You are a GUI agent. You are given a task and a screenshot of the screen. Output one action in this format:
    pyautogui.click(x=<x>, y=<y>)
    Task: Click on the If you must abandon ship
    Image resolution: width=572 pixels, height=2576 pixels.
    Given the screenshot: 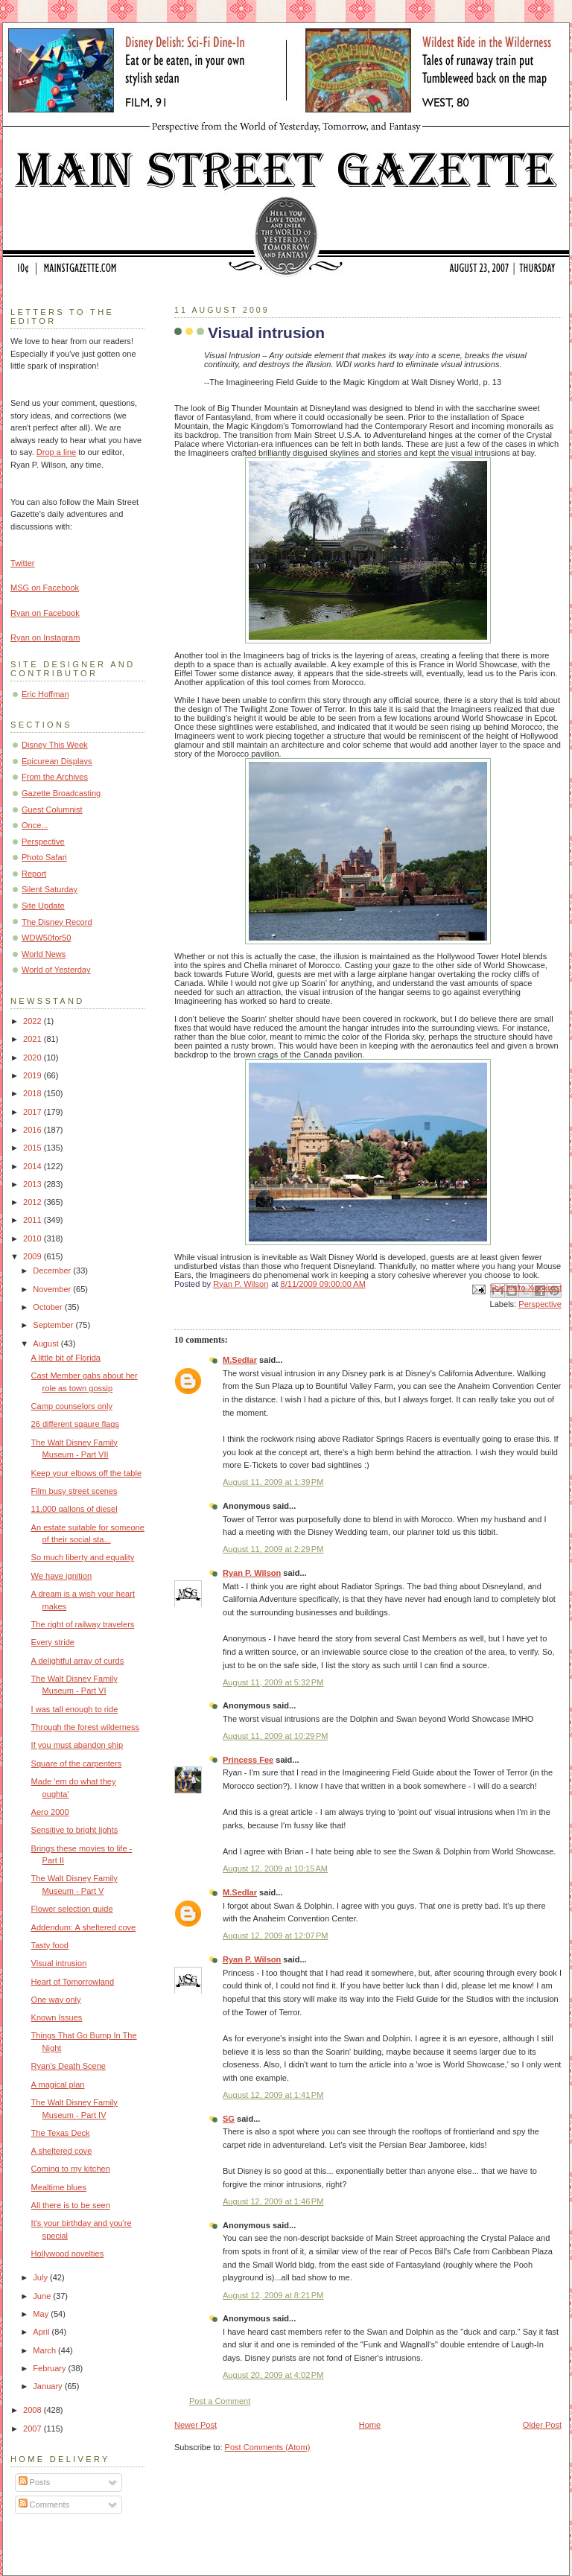 What is the action you would take?
    pyautogui.click(x=77, y=1744)
    